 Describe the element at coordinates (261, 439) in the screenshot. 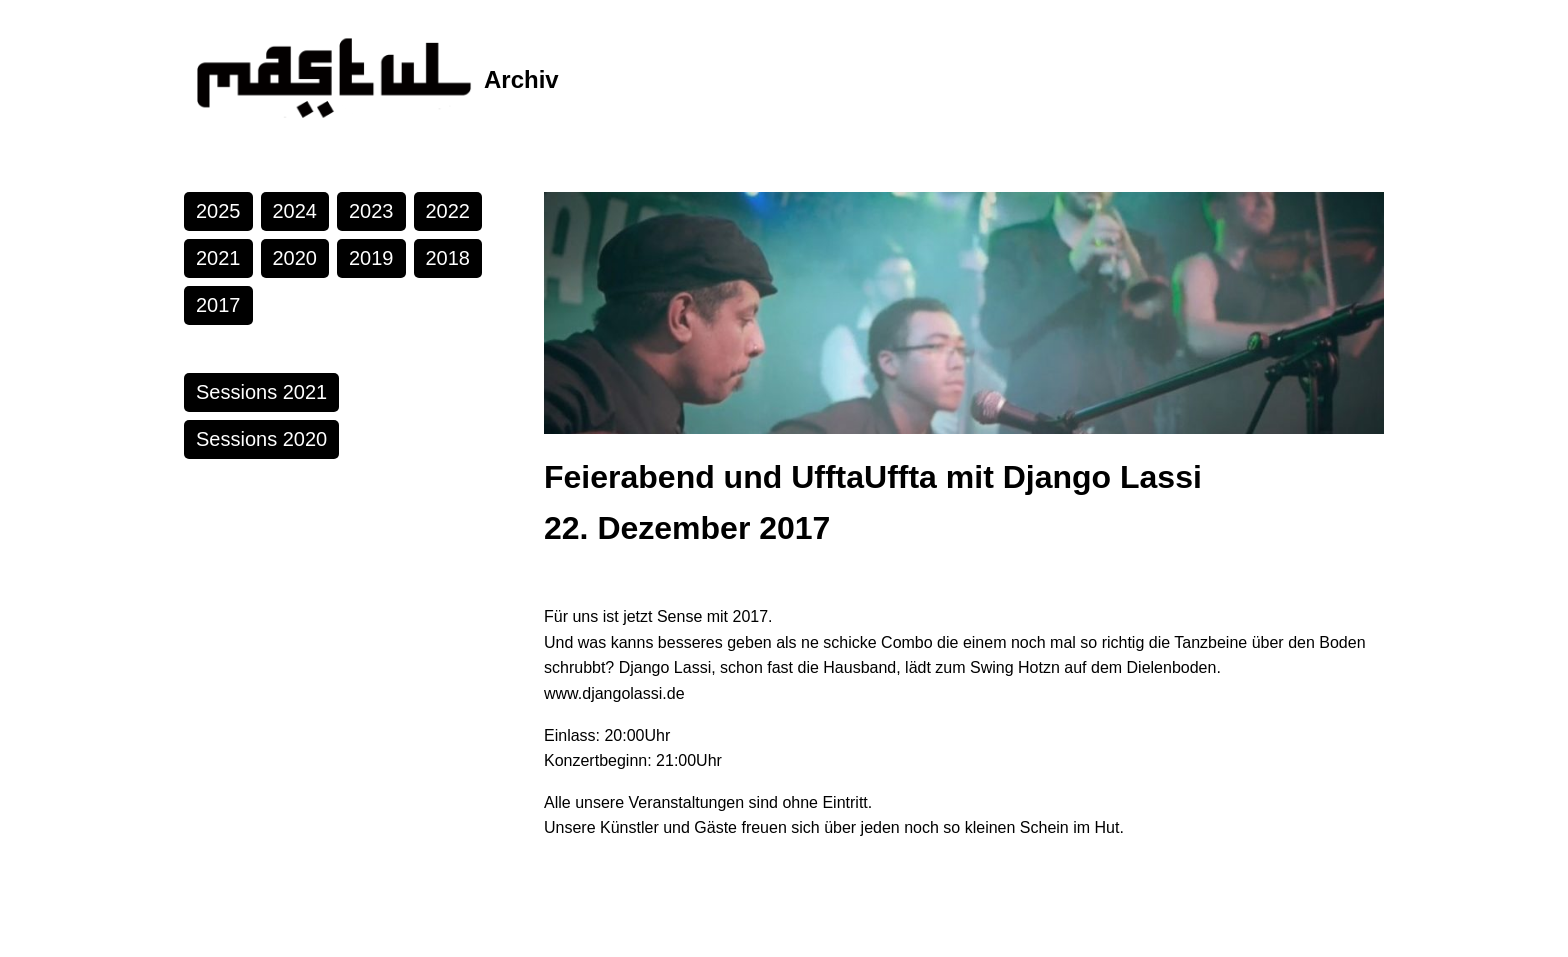

I see `Sessions 2020` at that location.